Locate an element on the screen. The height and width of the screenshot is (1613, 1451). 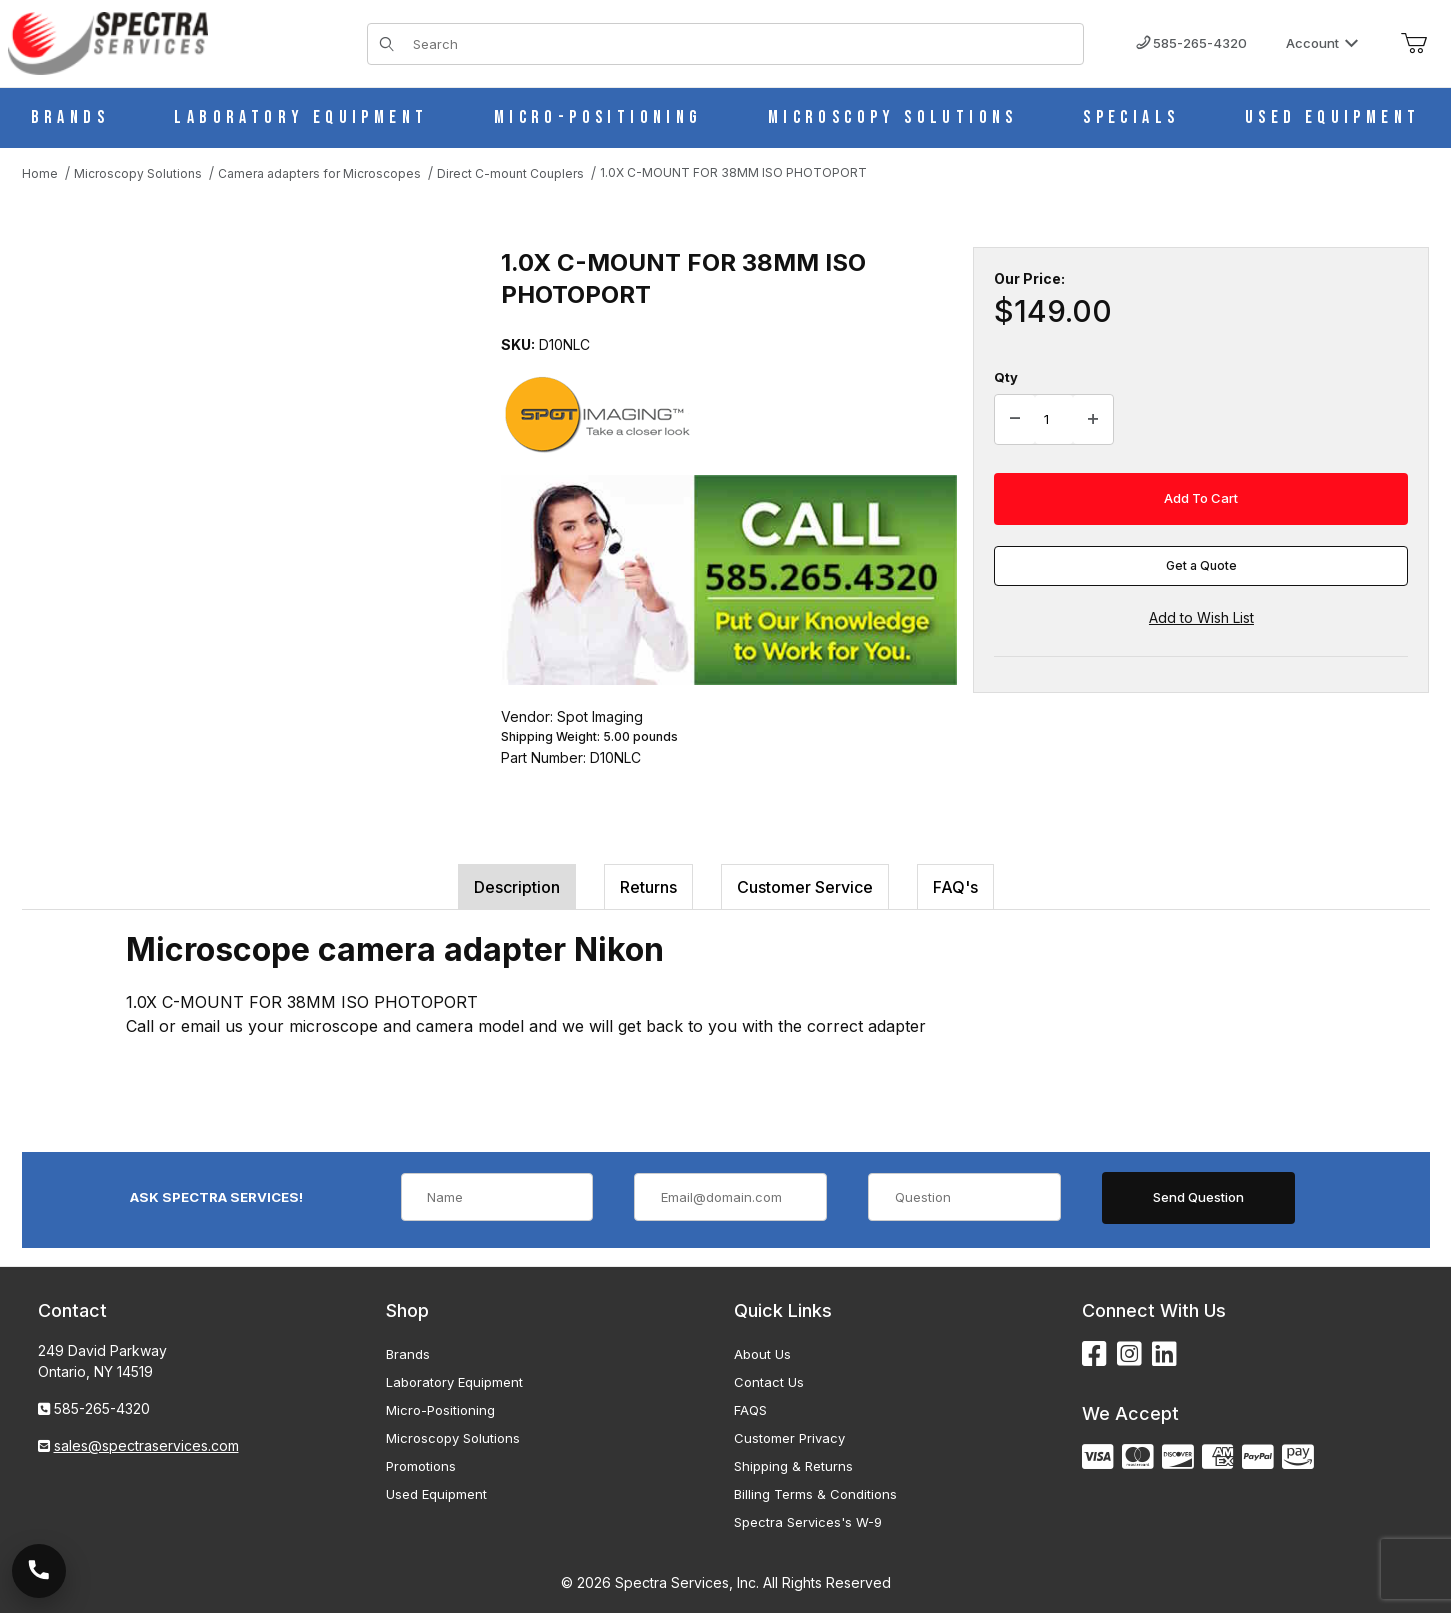
[Increase Quantity] is located at coordinates (1093, 420).